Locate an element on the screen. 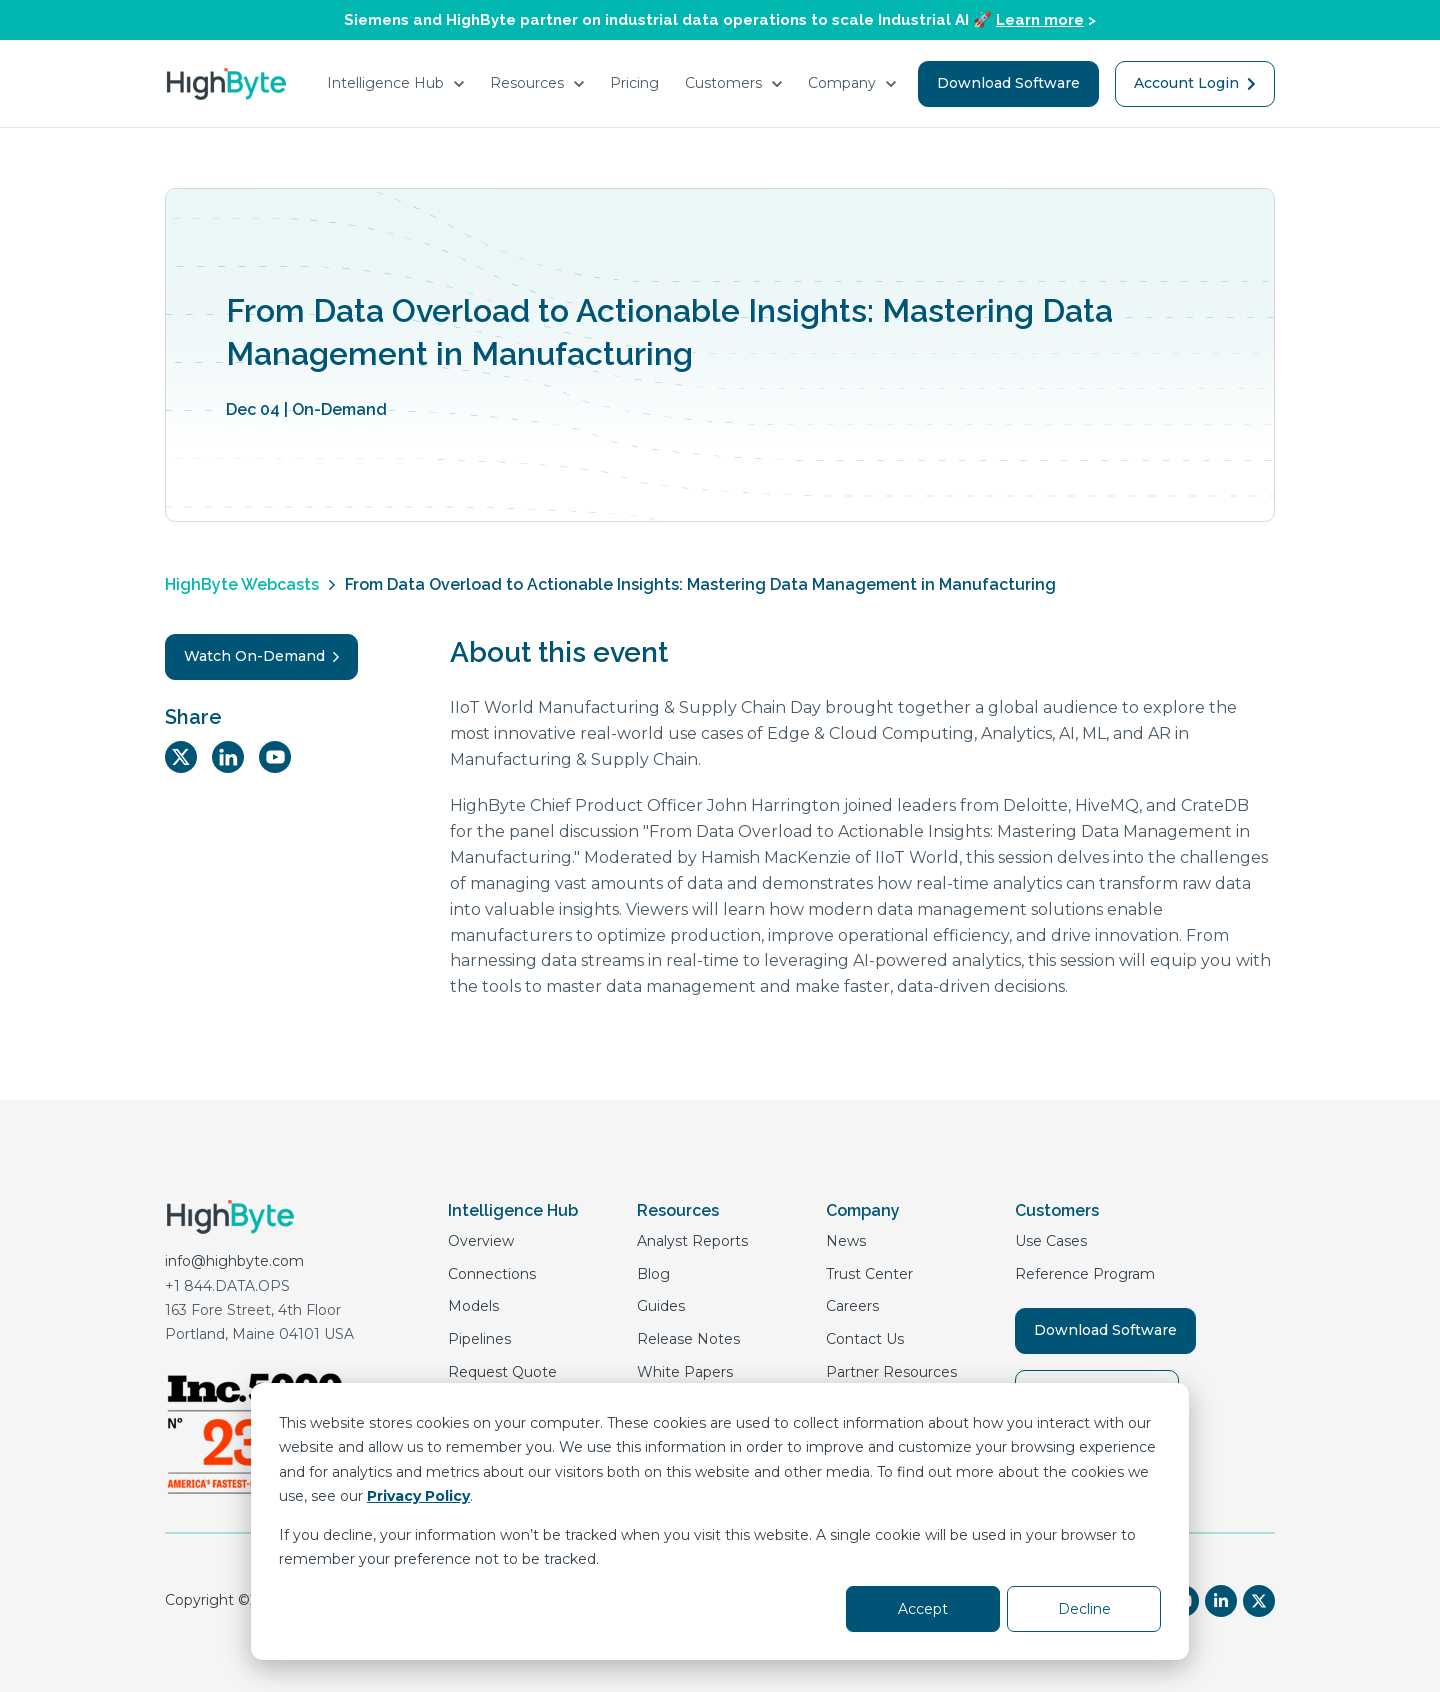 Image resolution: width=1440 pixels, height=1692 pixels. Careers is located at coordinates (852, 1306).